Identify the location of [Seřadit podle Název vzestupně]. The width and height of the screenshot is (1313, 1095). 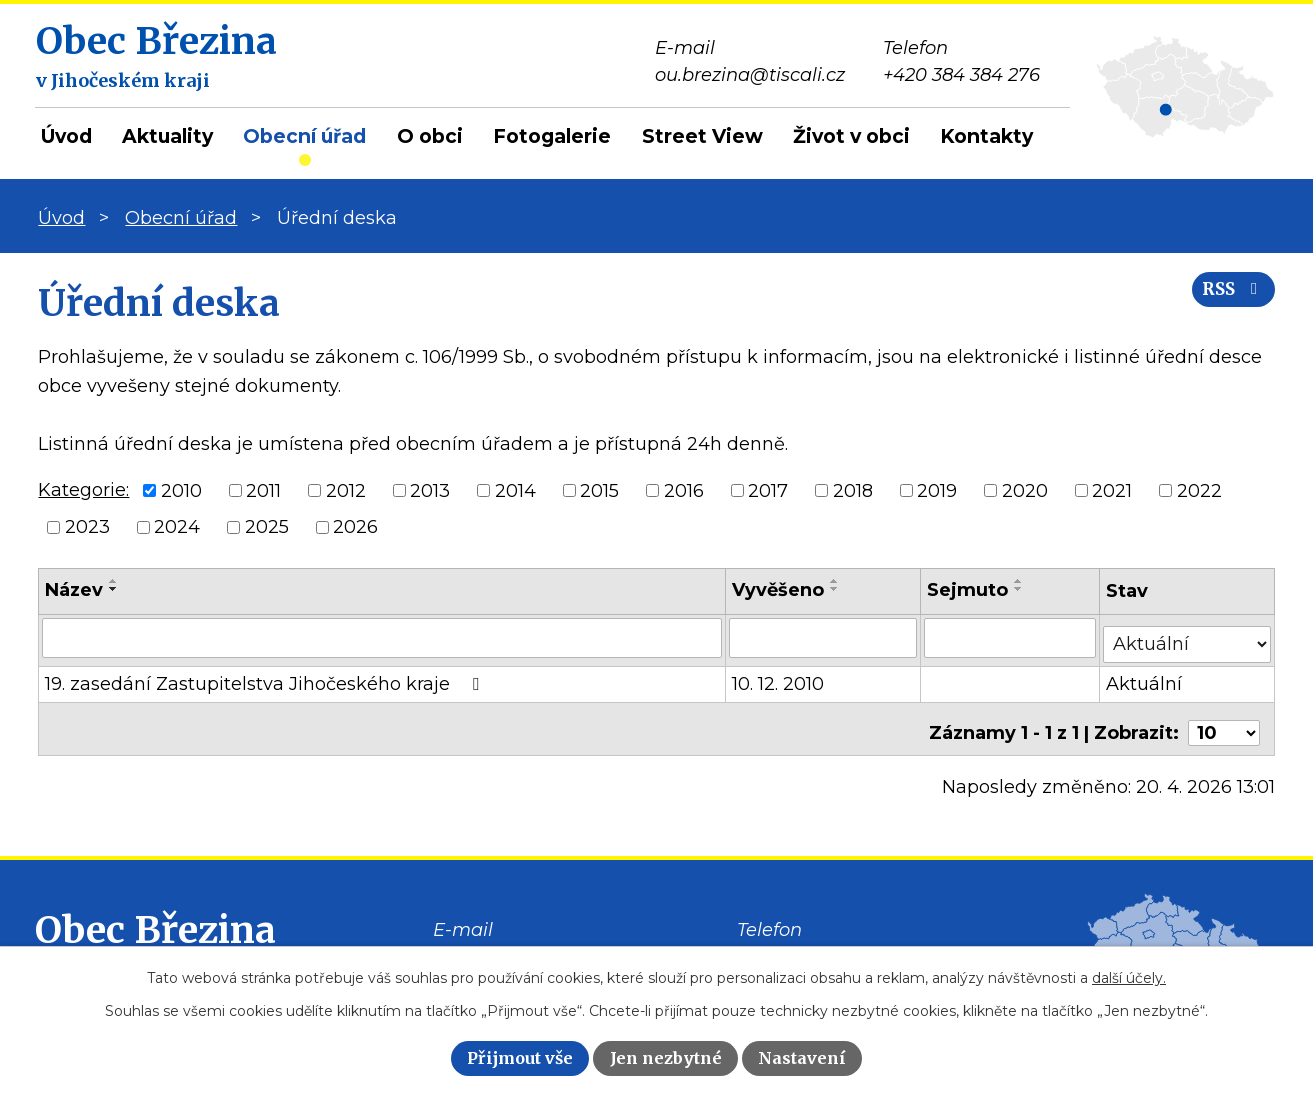
(114, 581).